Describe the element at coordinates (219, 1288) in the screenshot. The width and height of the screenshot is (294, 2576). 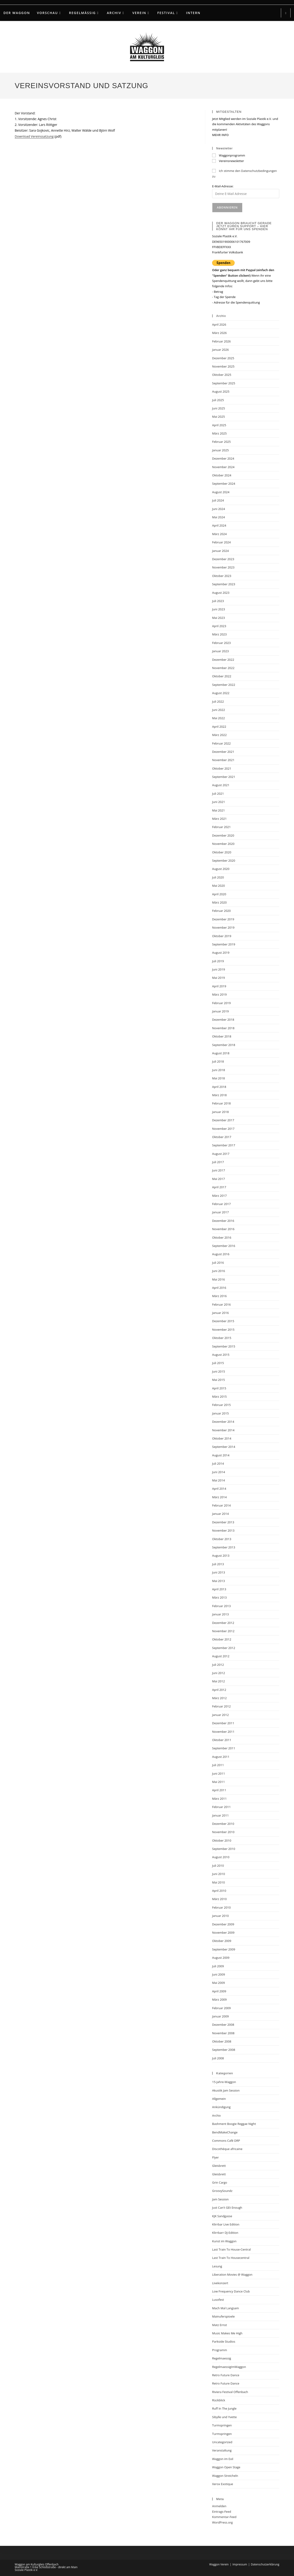
I see `April 2016` at that location.